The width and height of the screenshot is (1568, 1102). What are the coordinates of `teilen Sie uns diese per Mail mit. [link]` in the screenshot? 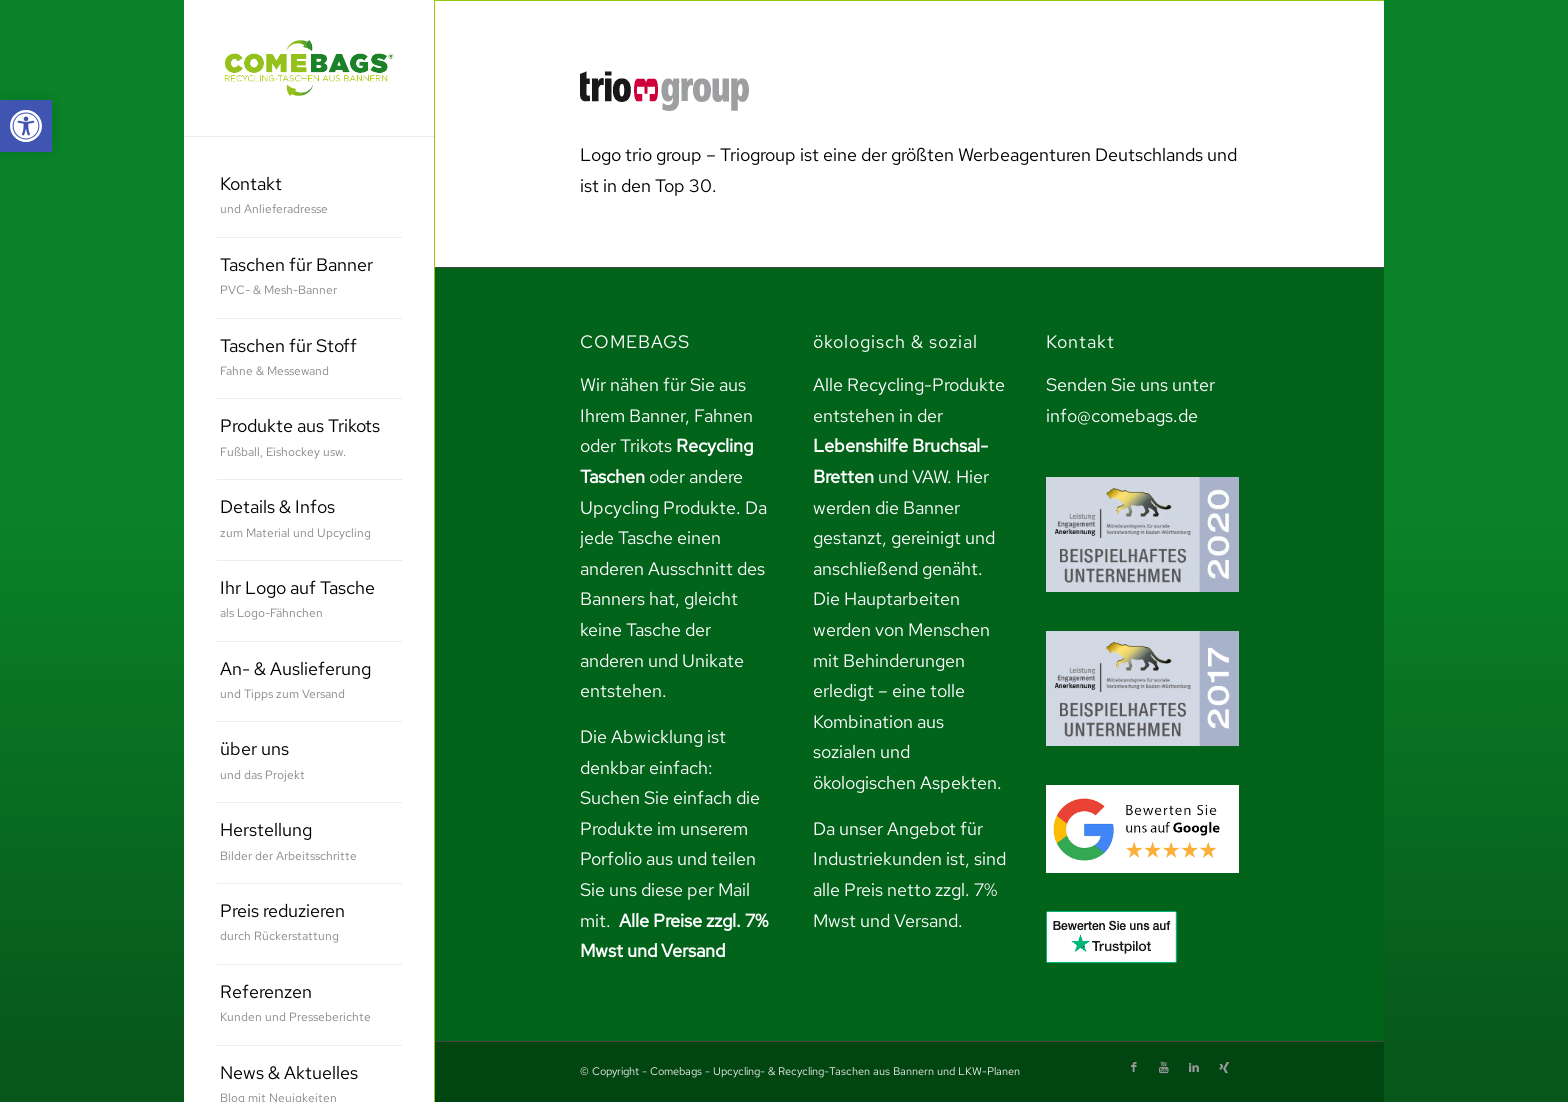 It's located at (668, 889).